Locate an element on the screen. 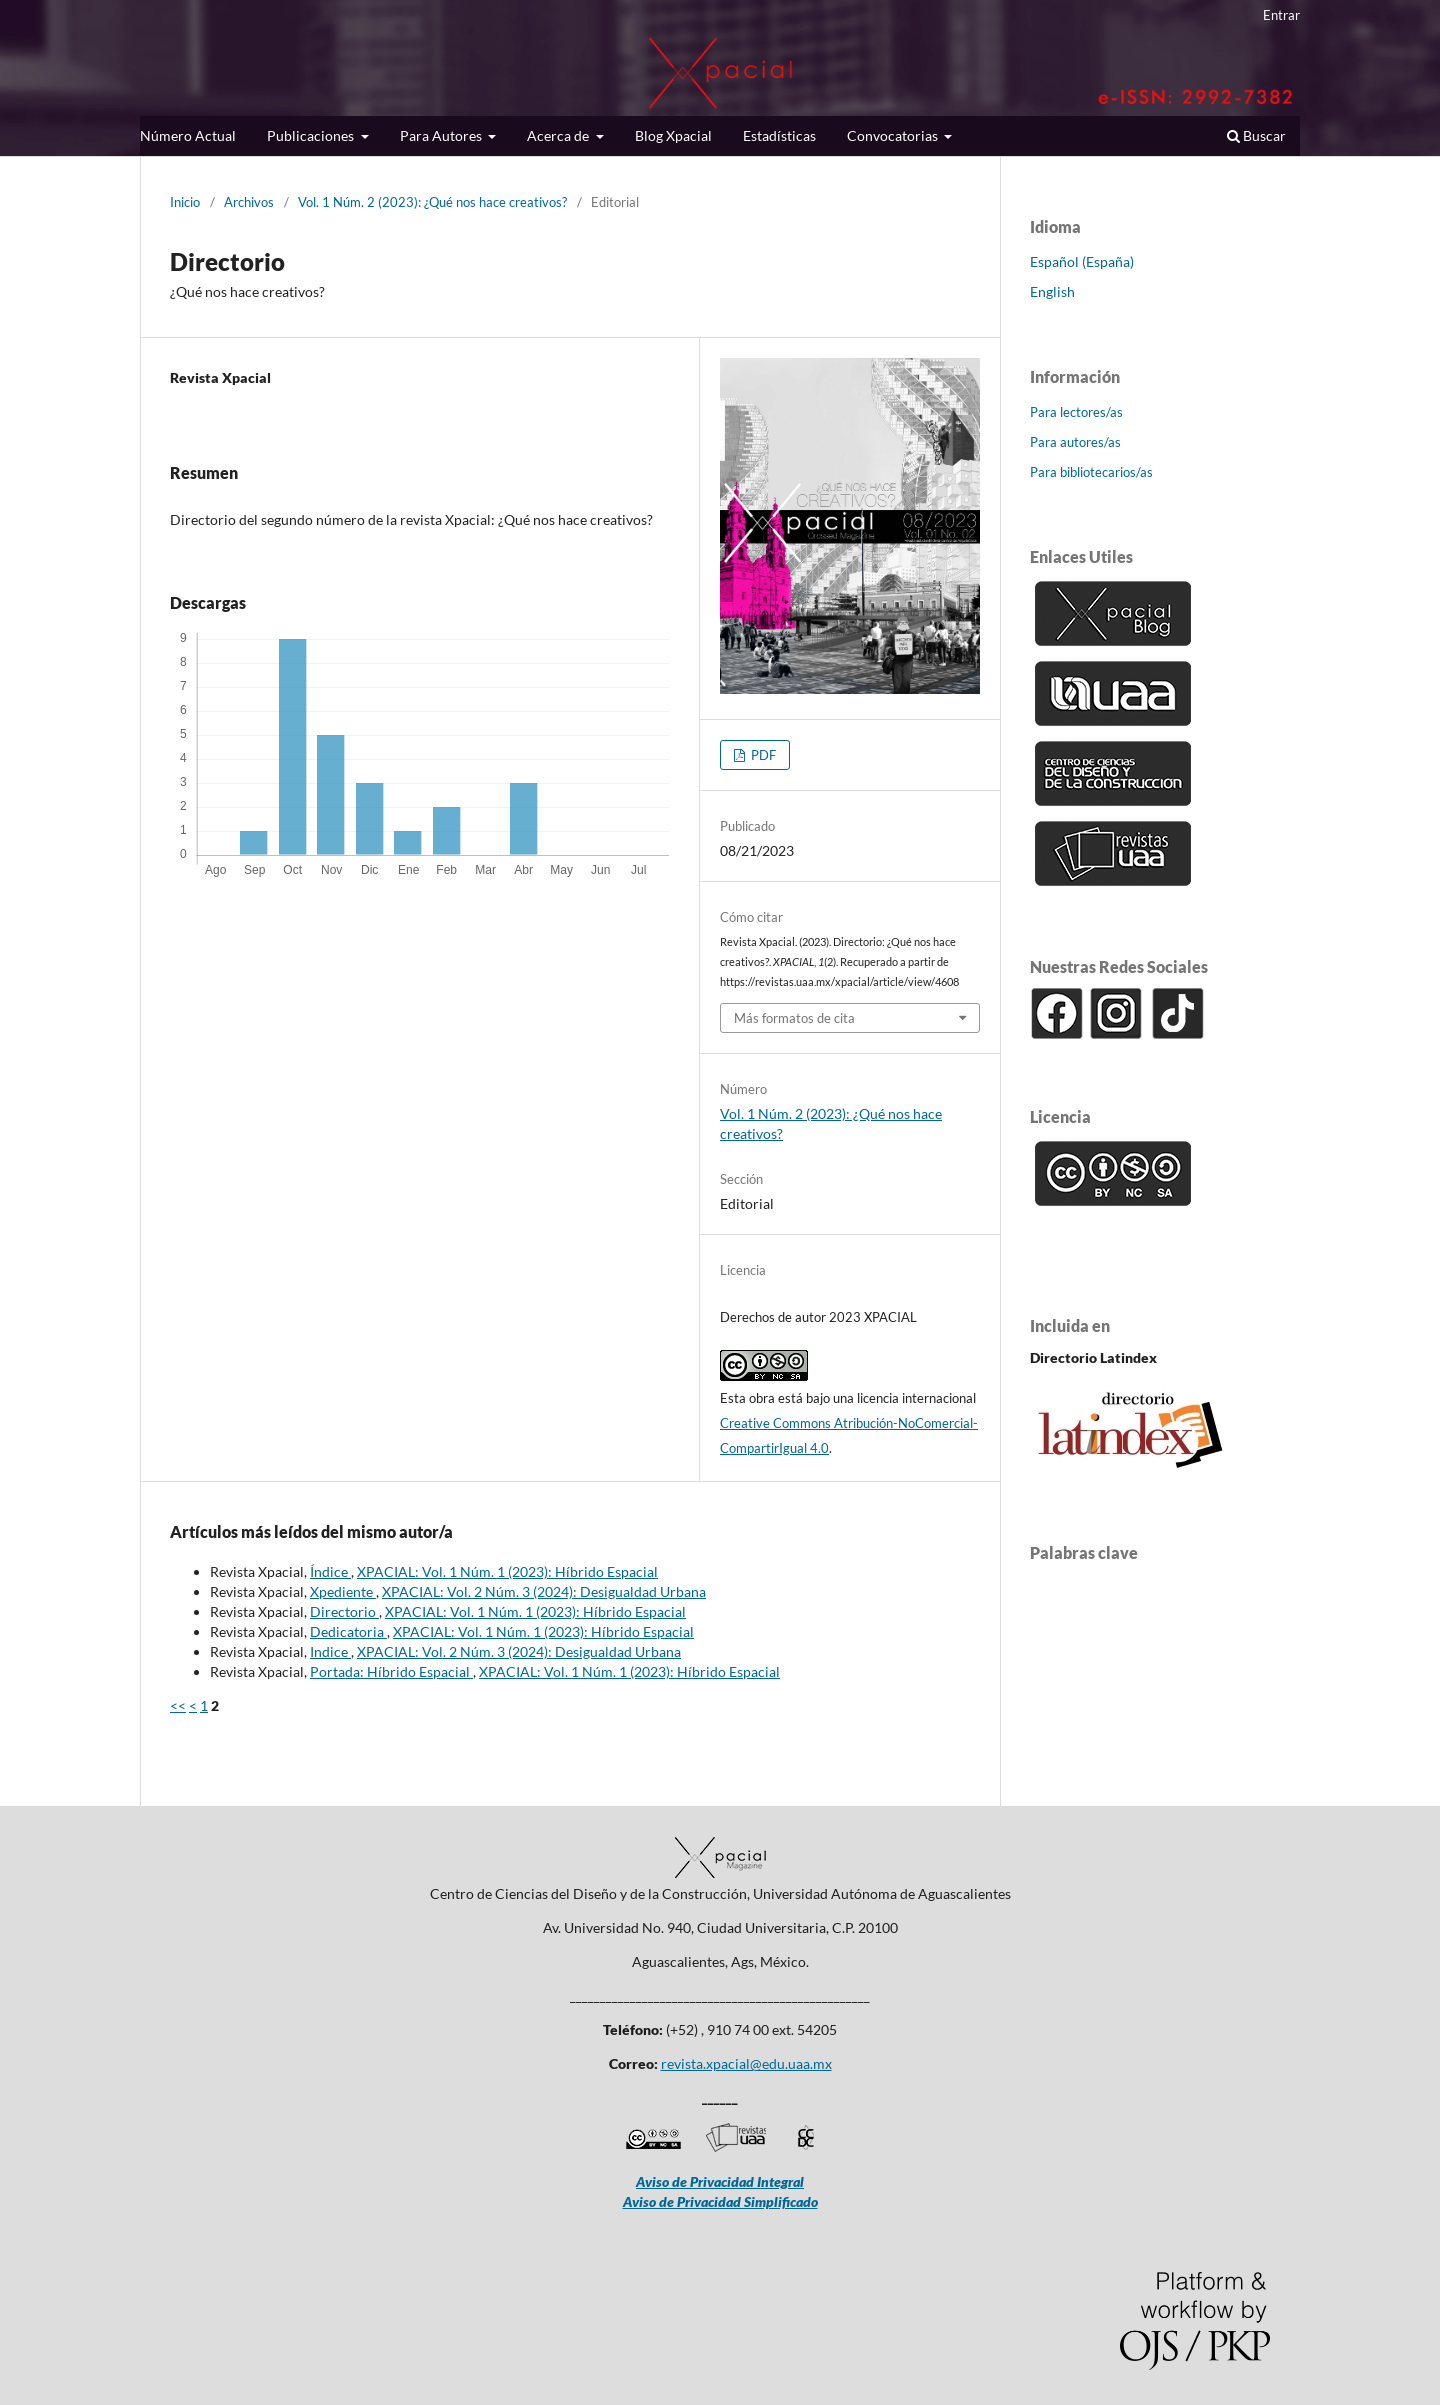 This screenshot has width=1440, height=2405. Portada: Híbrido Espacial is located at coordinates (391, 1671).